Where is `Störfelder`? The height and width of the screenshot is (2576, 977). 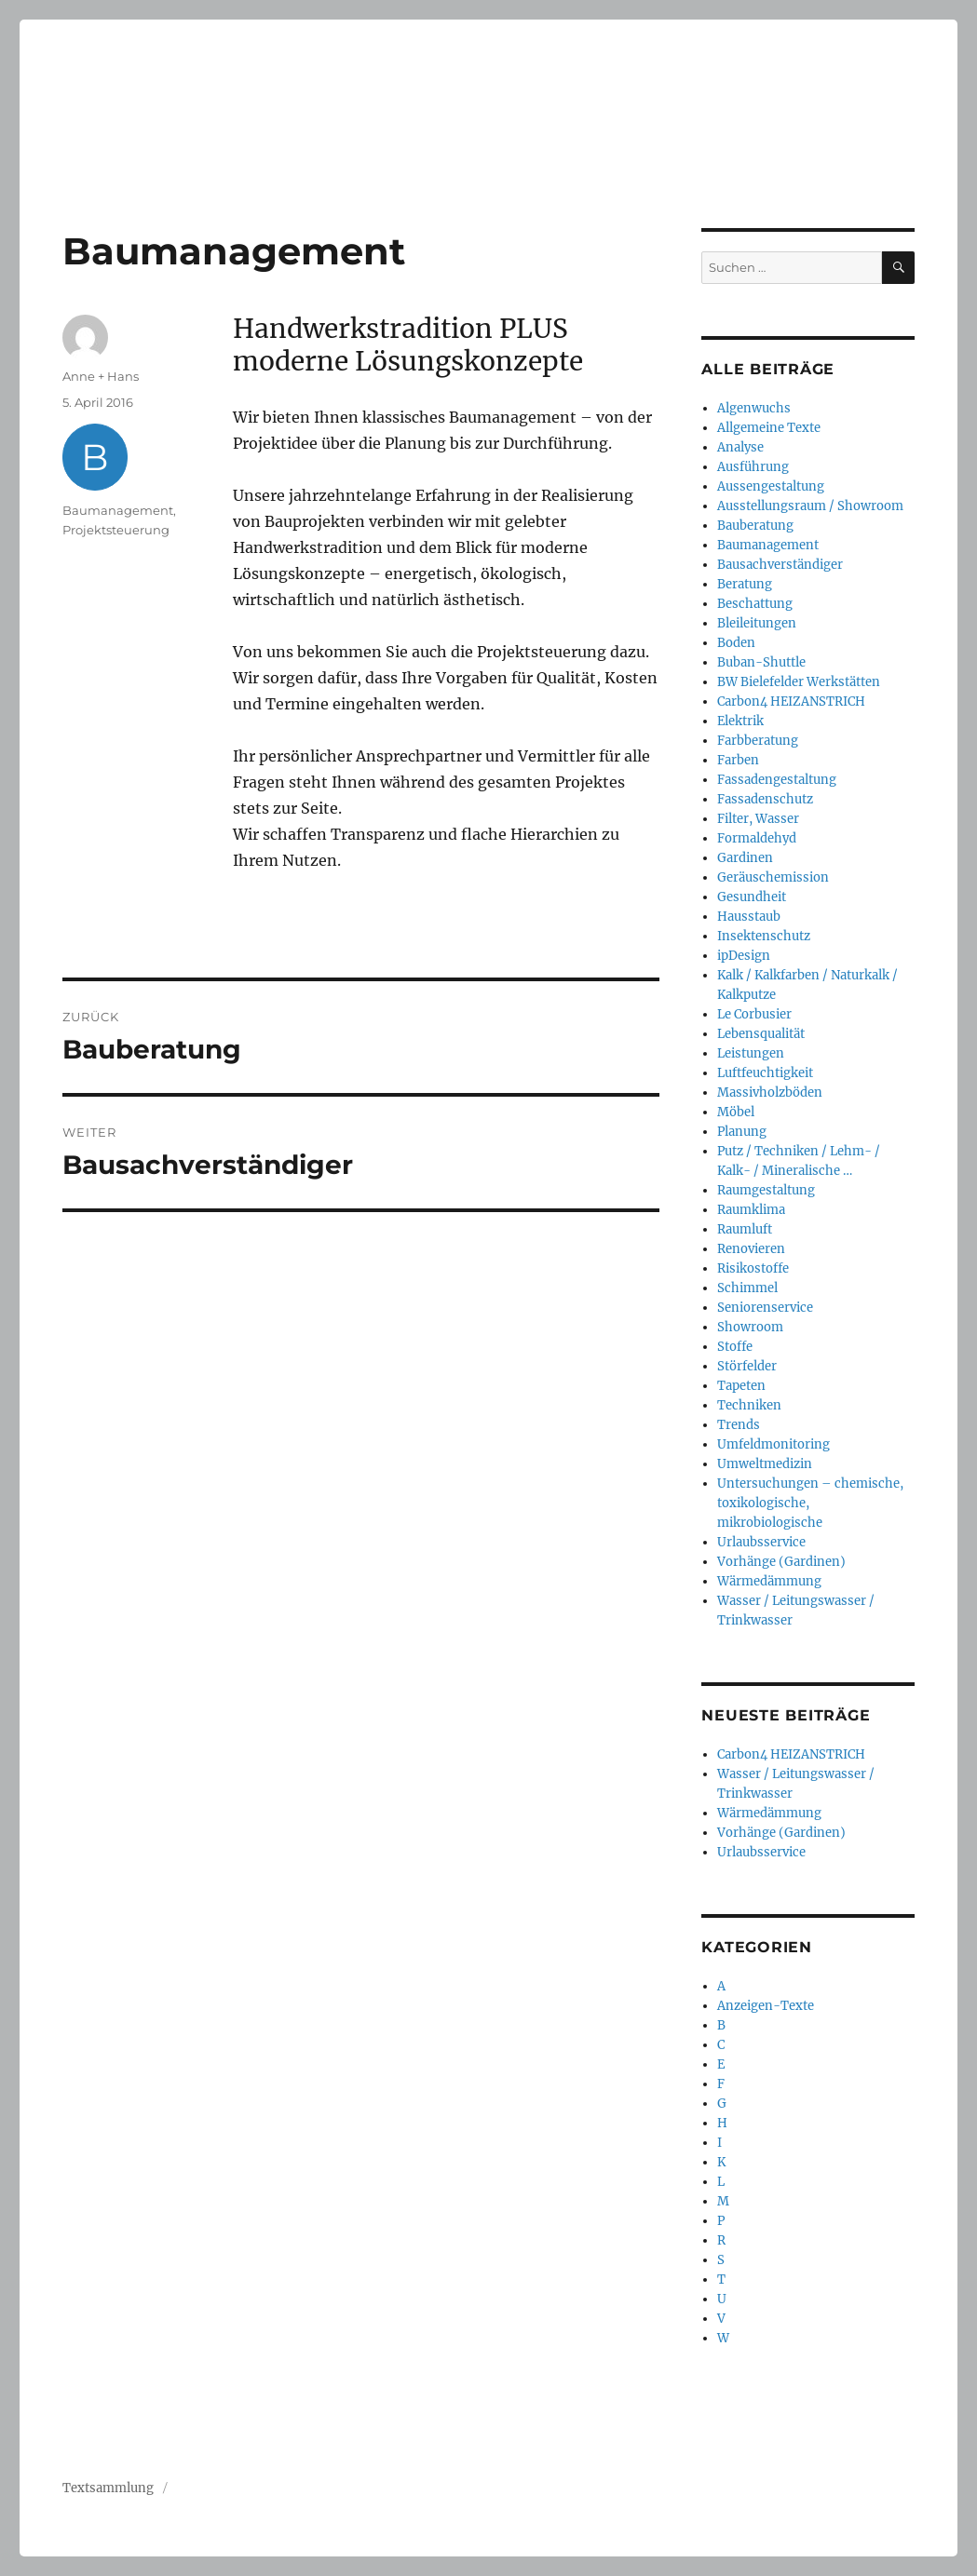
Störfelder is located at coordinates (747, 1366).